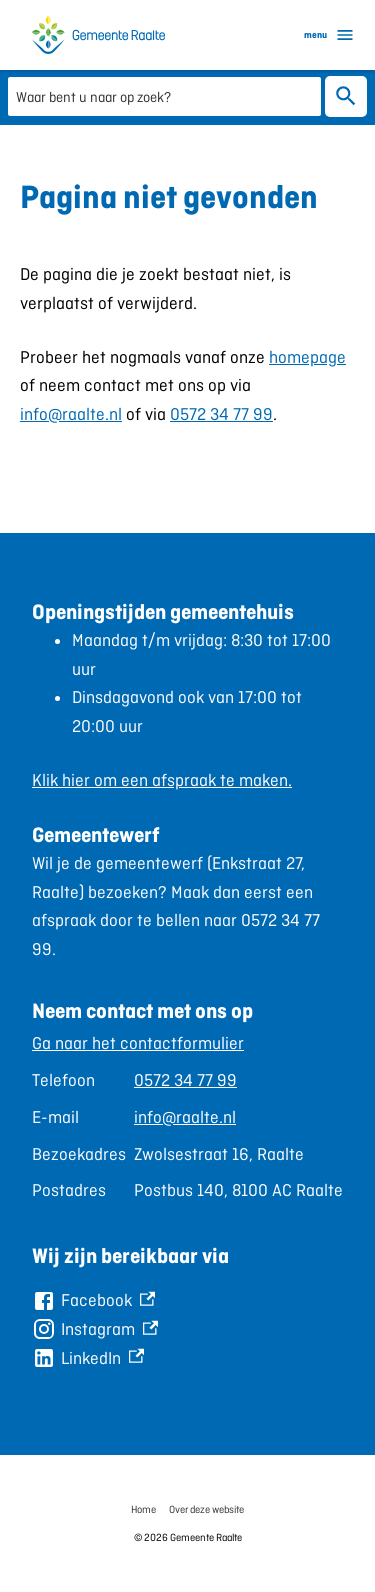 The image size is (375, 1592). Describe the element at coordinates (95, 1329) in the screenshot. I see `[Instagram, externe link]` at that location.